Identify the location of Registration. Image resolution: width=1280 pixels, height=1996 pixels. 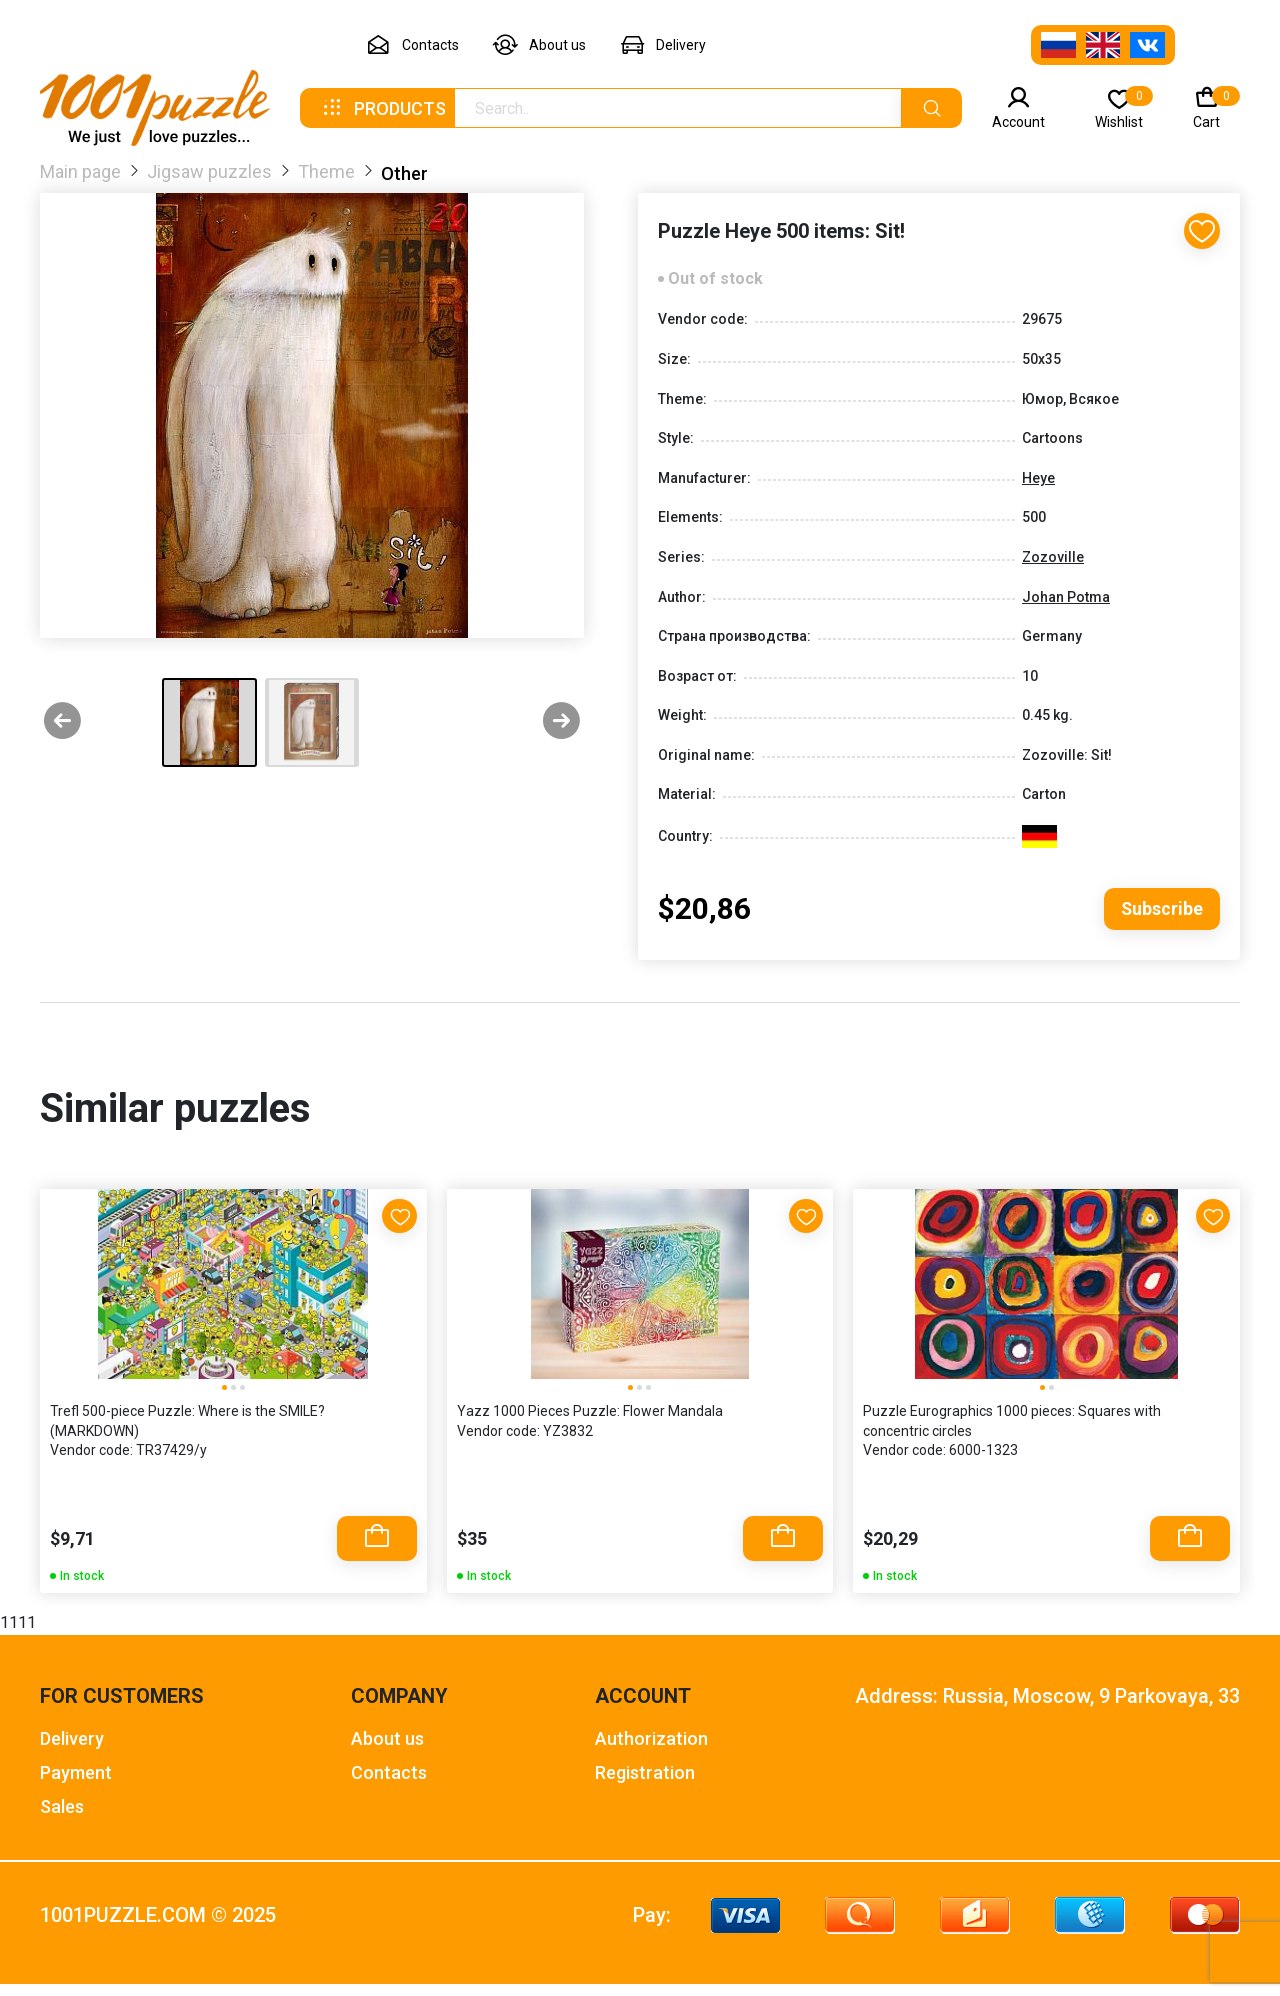
(645, 1784).